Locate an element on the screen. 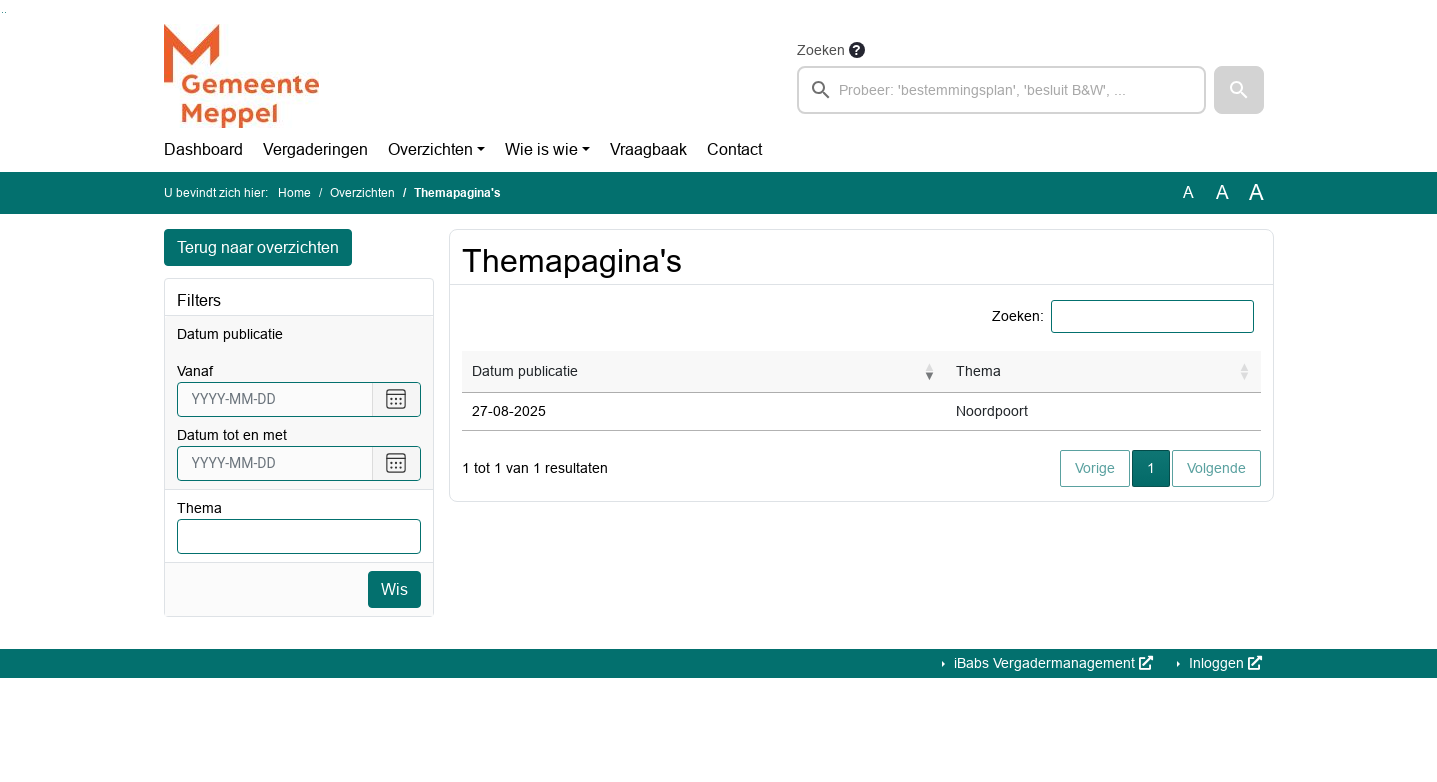 This screenshot has width=1437, height=782. 1 [button] is located at coordinates (1158, 466).